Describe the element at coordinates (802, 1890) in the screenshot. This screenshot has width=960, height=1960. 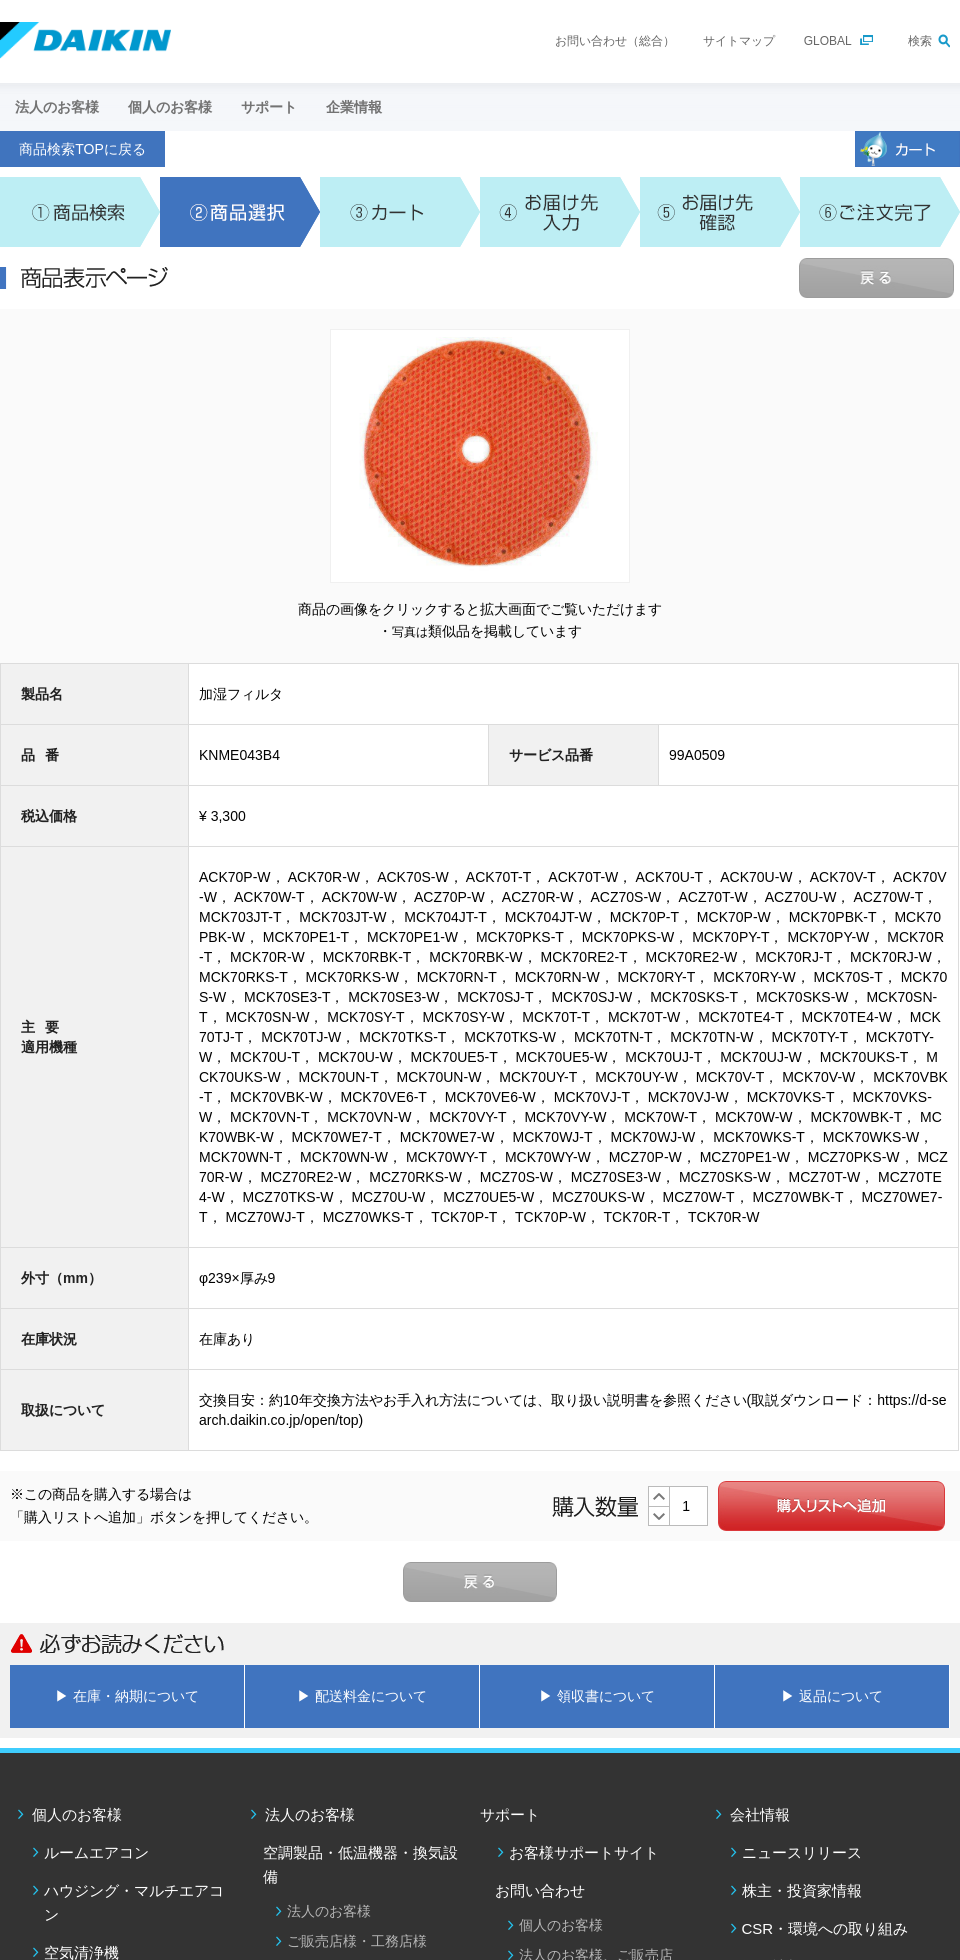
I see `株主・投資家情報` at that location.